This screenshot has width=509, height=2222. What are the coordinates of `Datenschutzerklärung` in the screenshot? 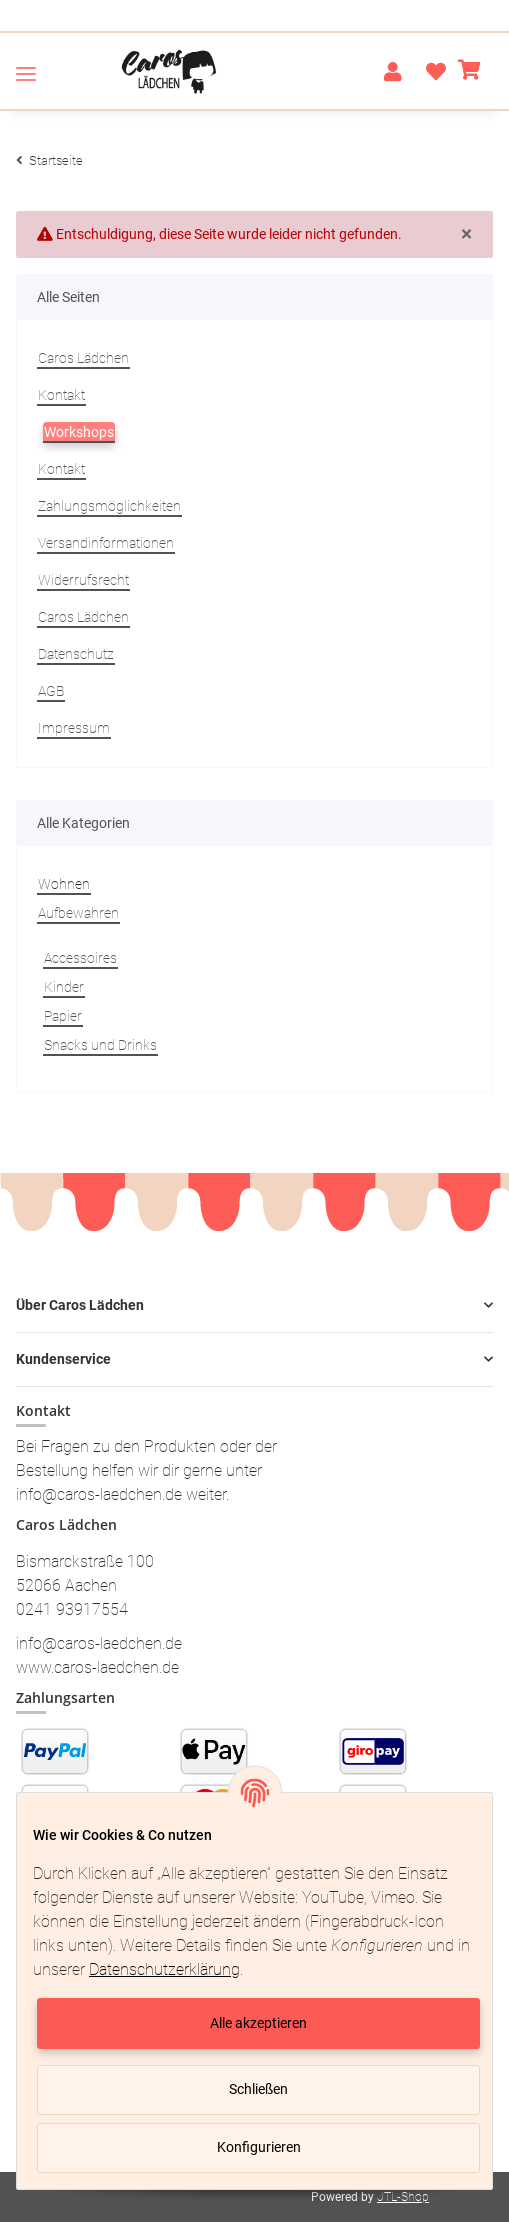 It's located at (164, 1969).